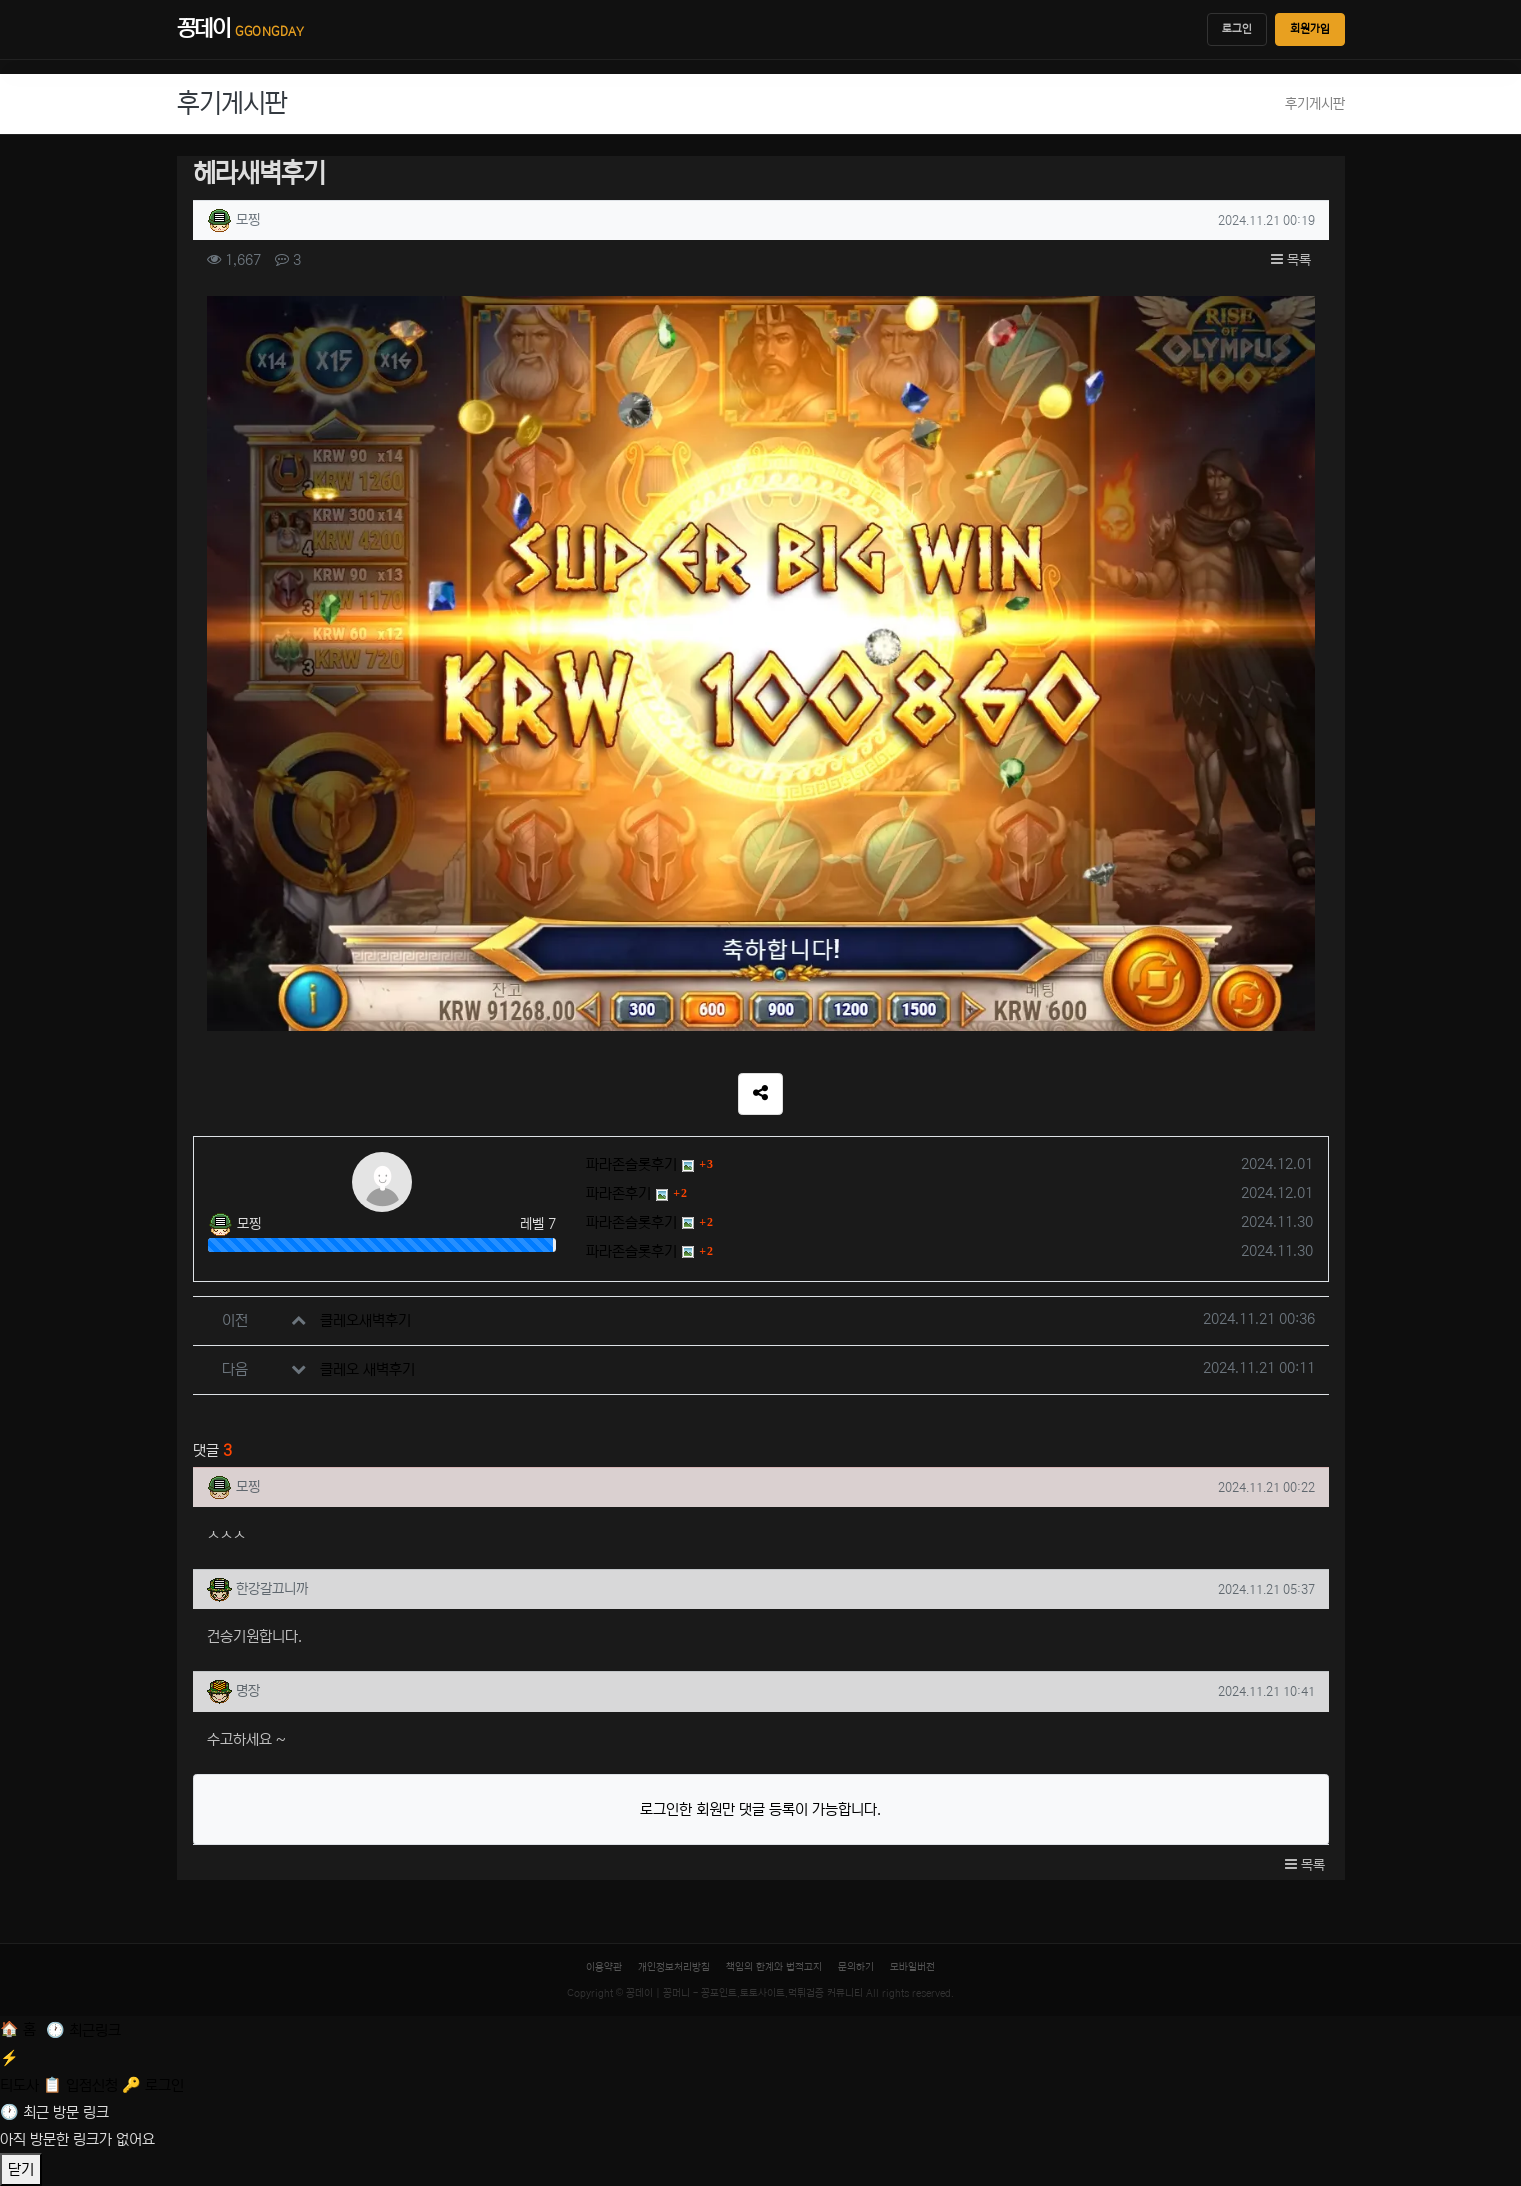 The height and width of the screenshot is (2186, 1521). What do you see at coordinates (153, 2085) in the screenshot?
I see `[로그인]` at bounding box center [153, 2085].